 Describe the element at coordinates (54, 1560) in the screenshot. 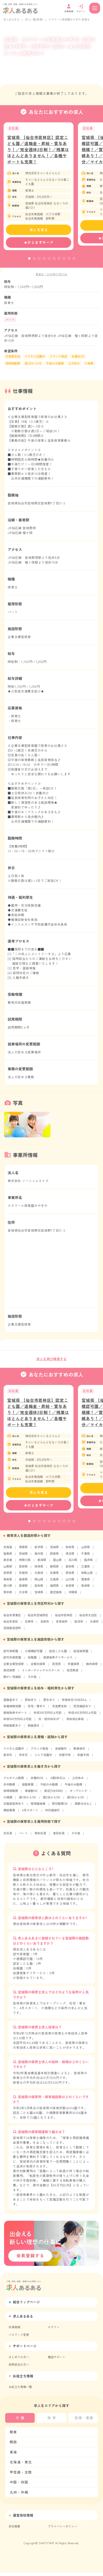

I see `群馬県` at that location.